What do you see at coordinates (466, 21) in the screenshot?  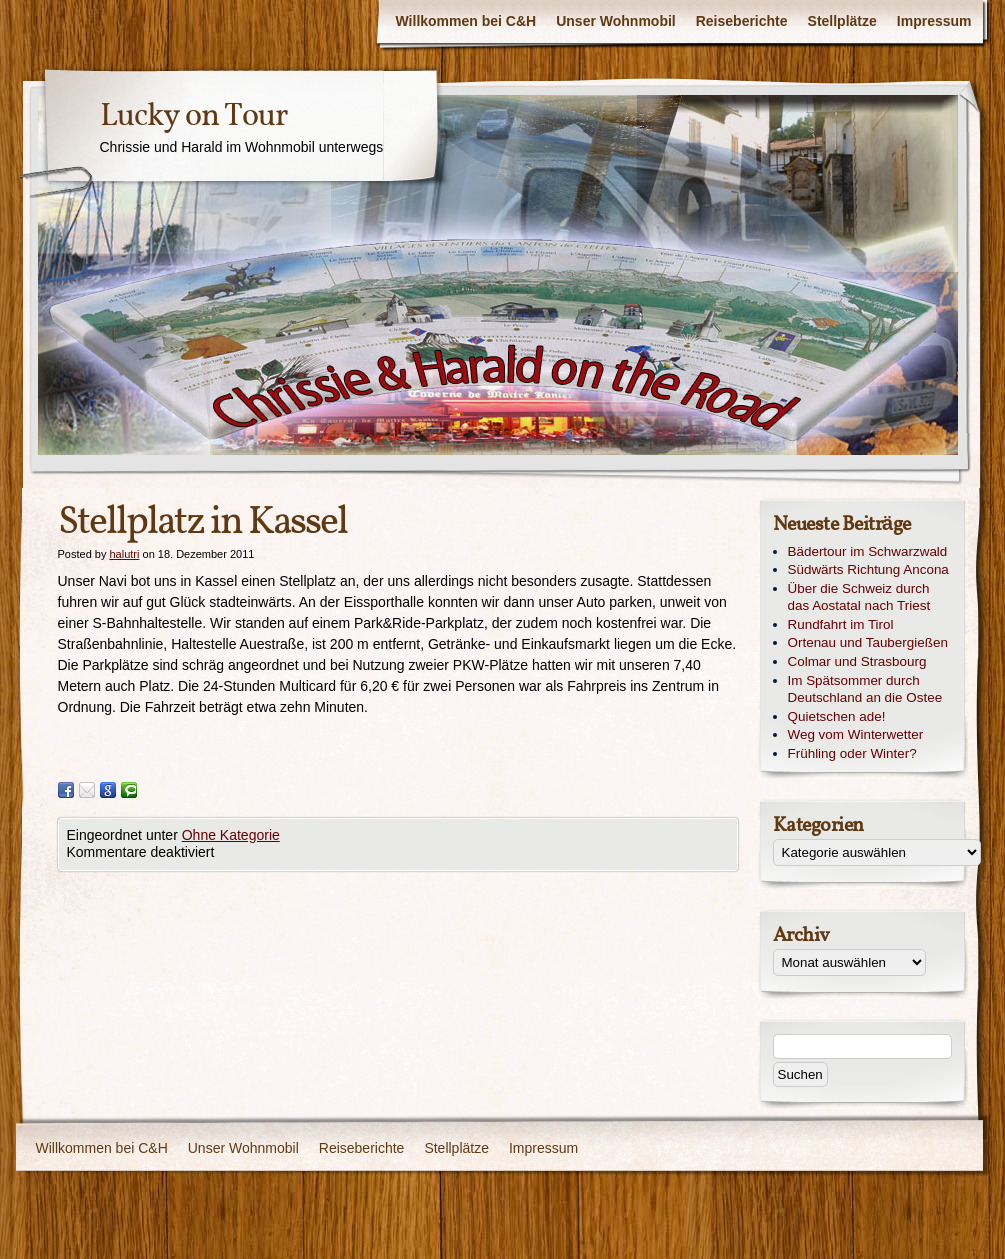 I see `Willkommen bei C&H` at bounding box center [466, 21].